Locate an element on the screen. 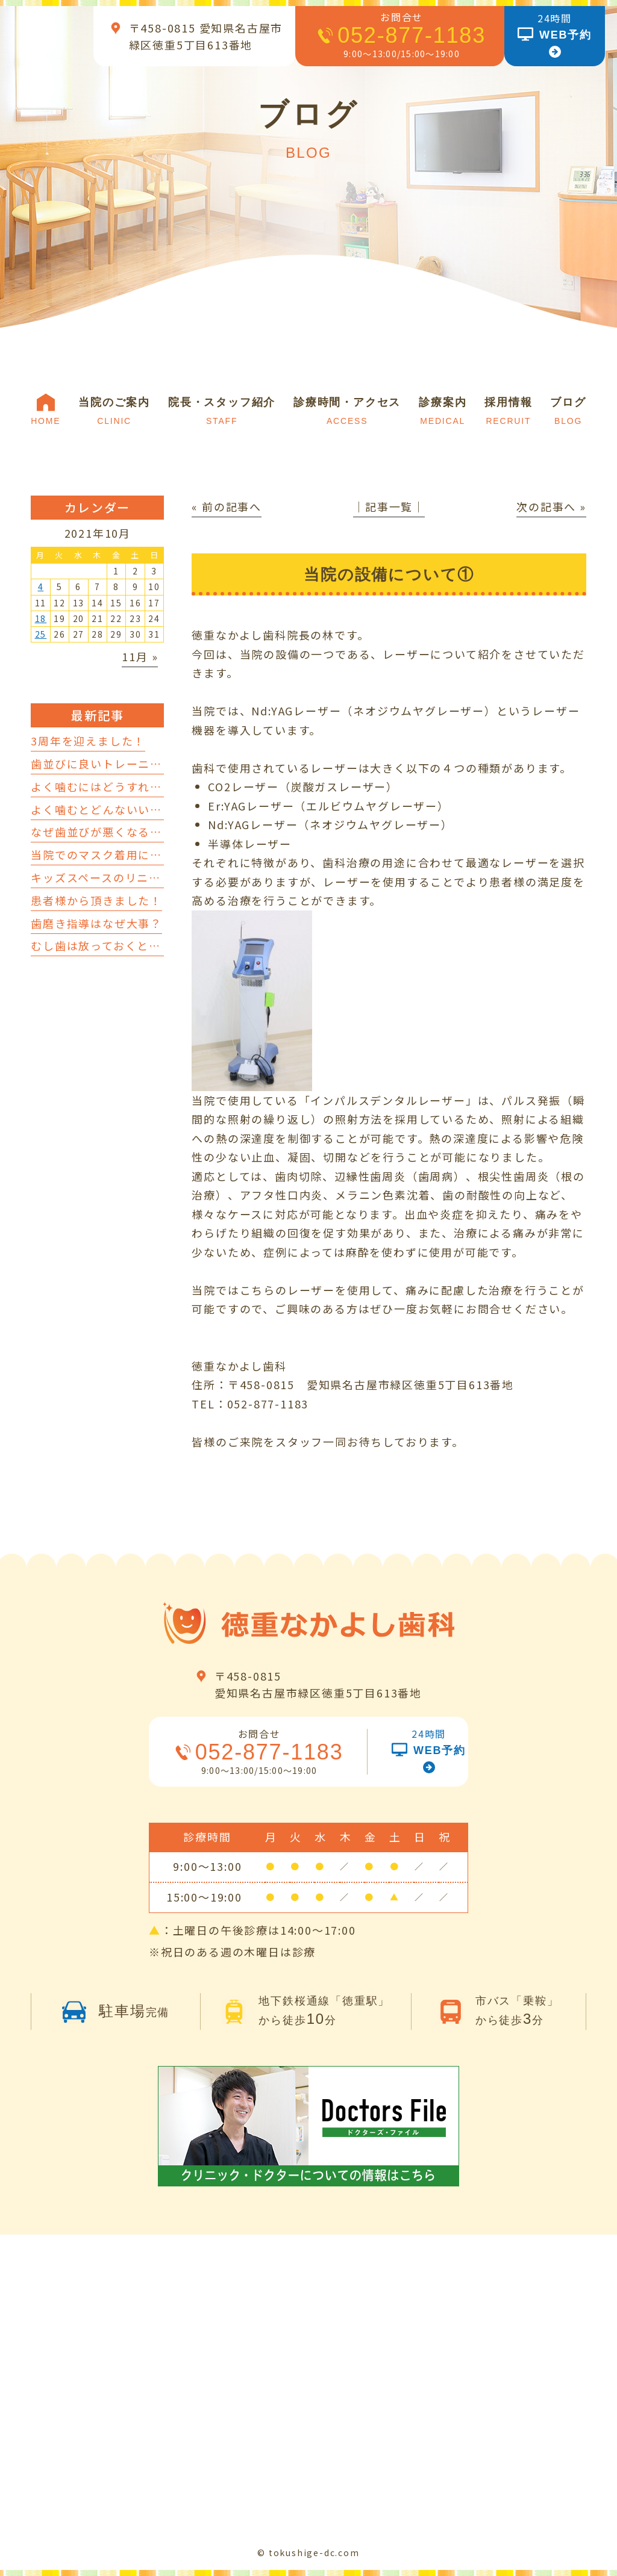 This screenshot has width=617, height=2576. 次の記事へ » is located at coordinates (551, 506).